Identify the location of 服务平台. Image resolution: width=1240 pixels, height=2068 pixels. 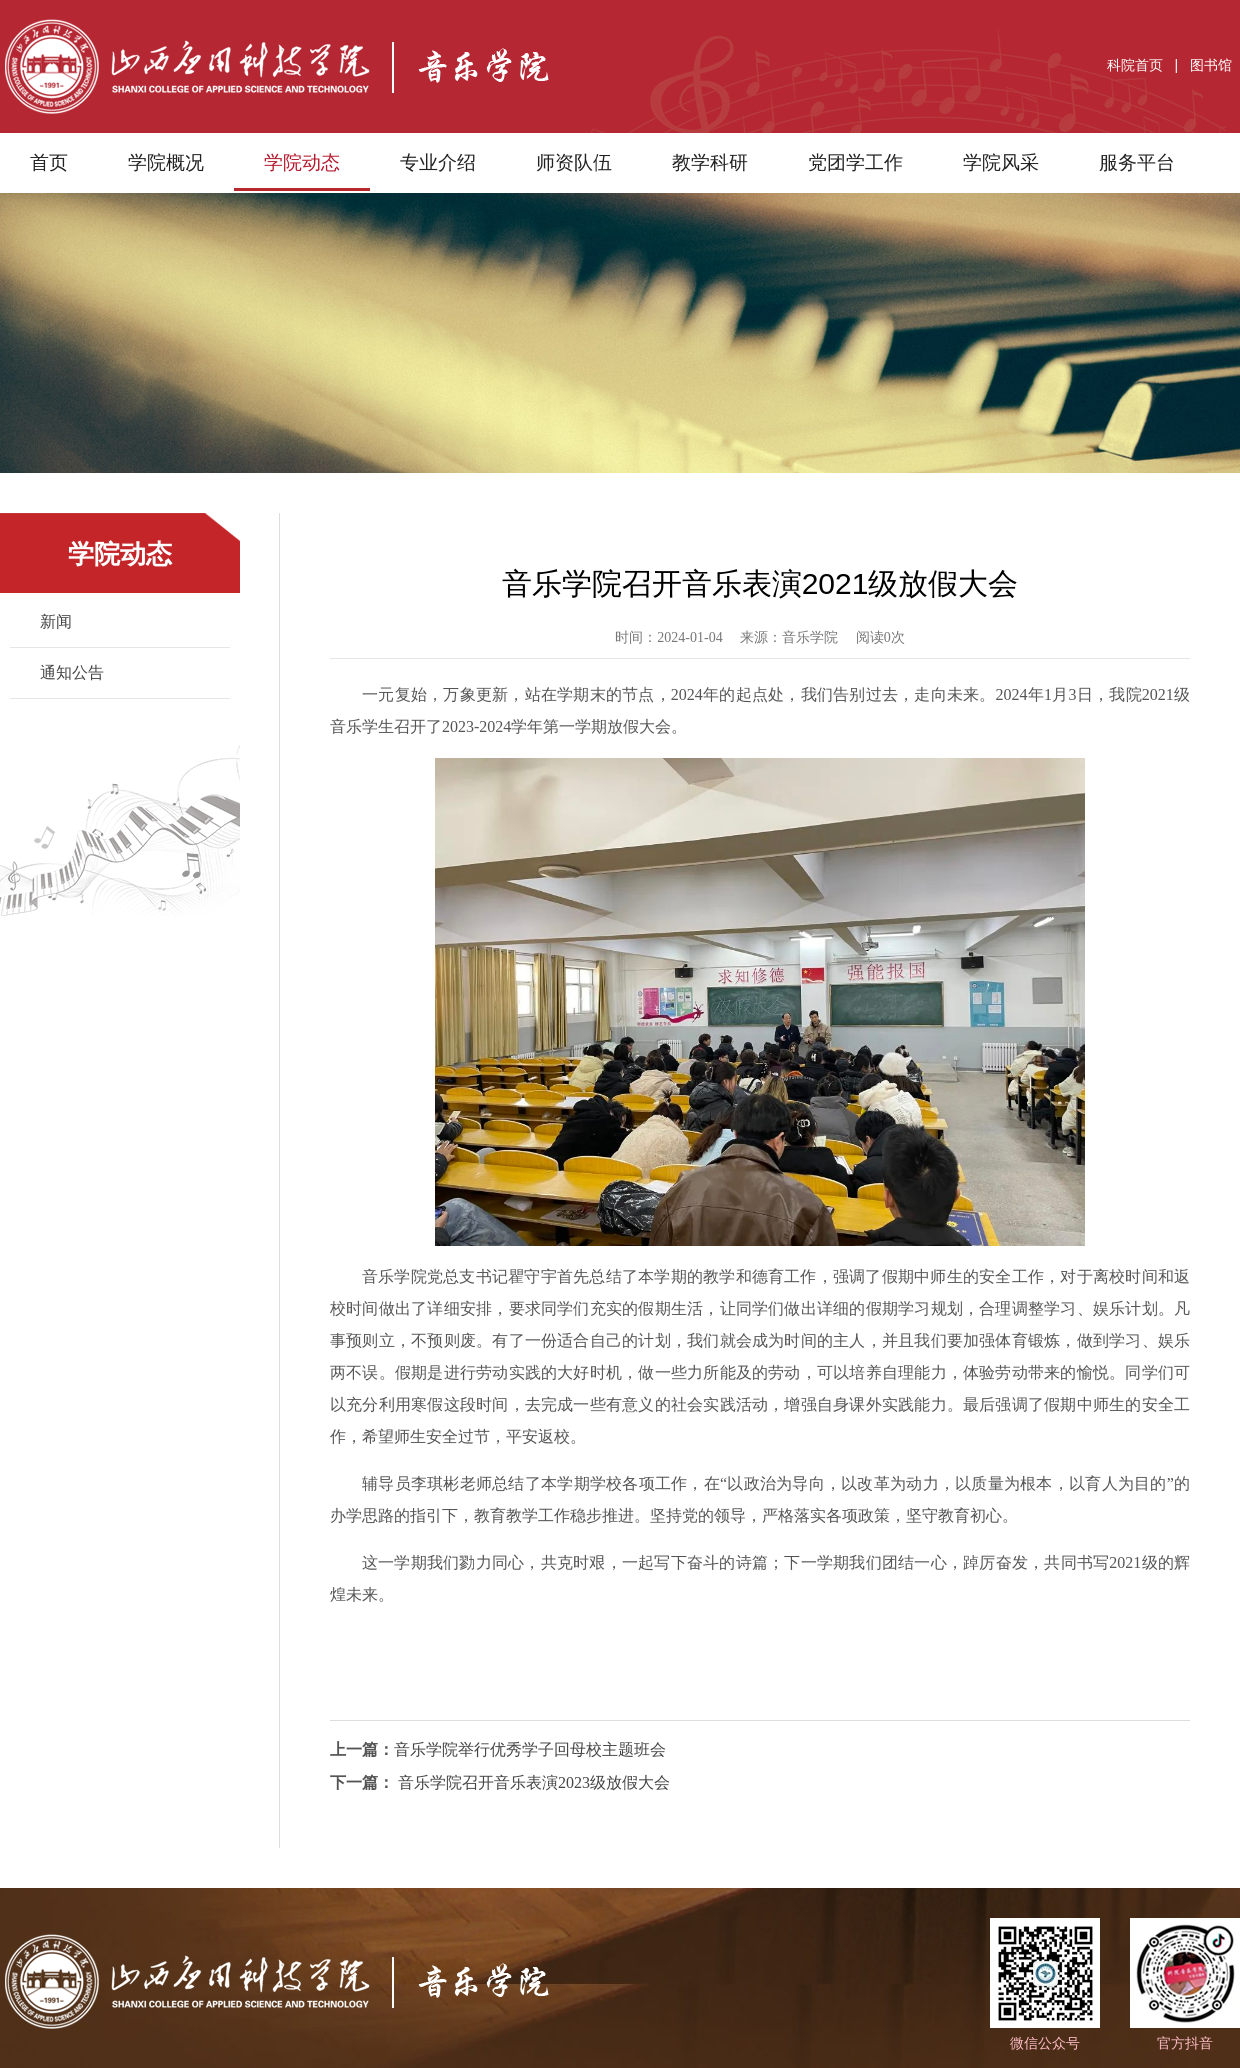
(1137, 162).